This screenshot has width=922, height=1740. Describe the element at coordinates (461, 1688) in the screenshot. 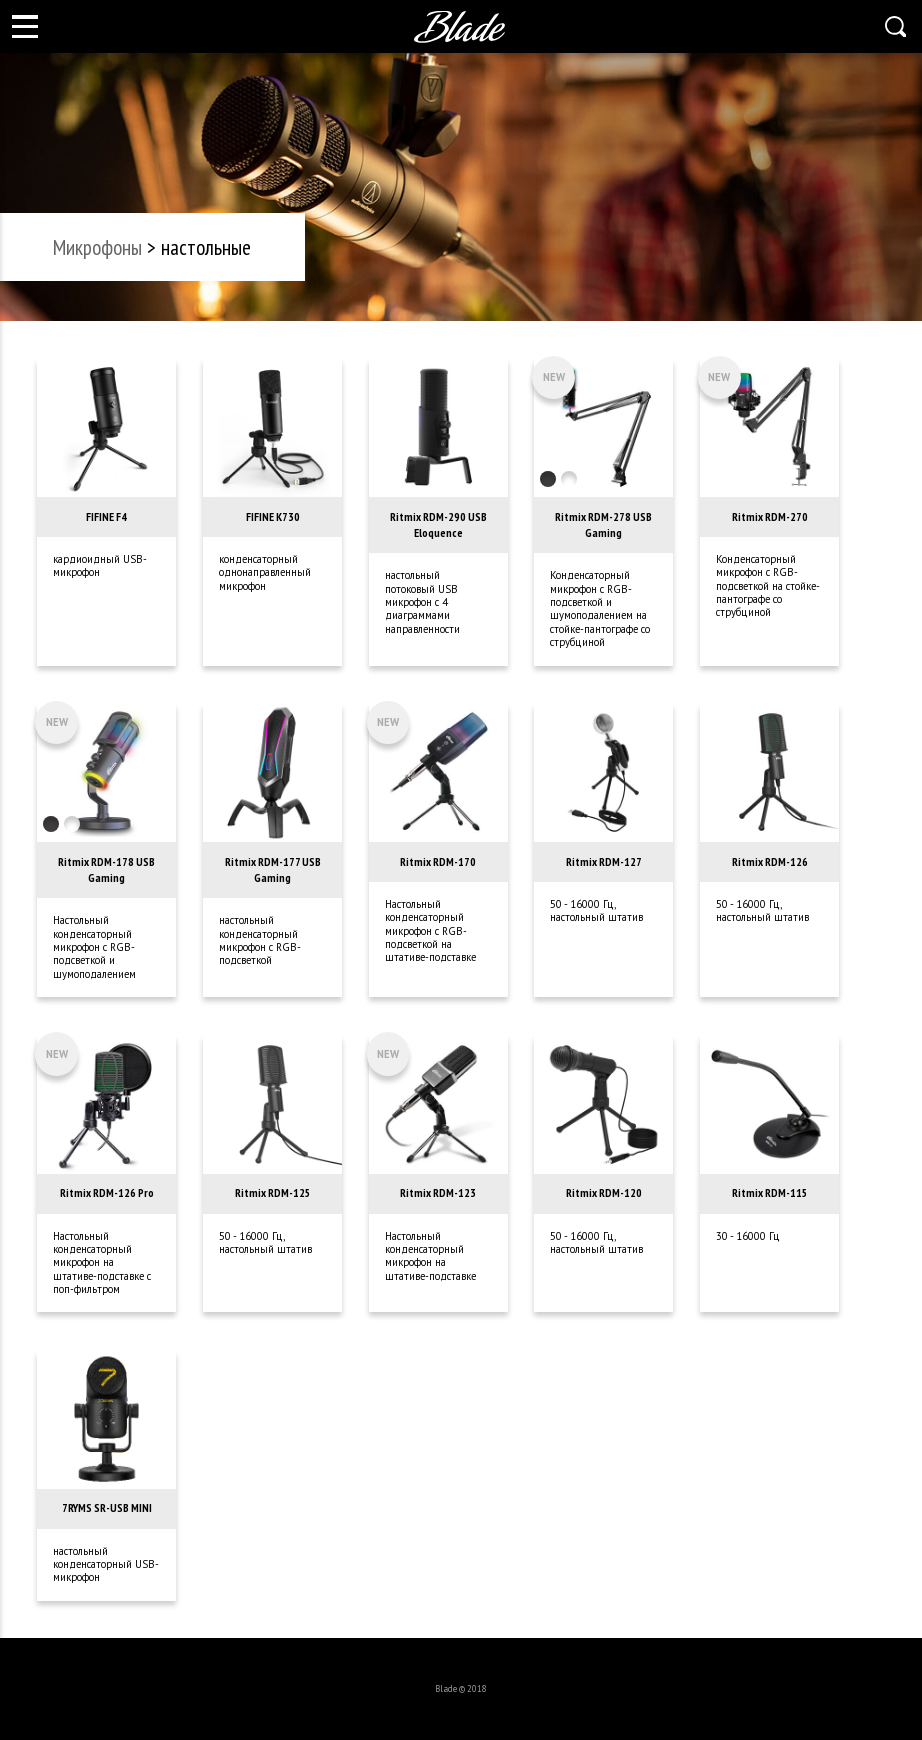

I see `Blade © 2018` at that location.